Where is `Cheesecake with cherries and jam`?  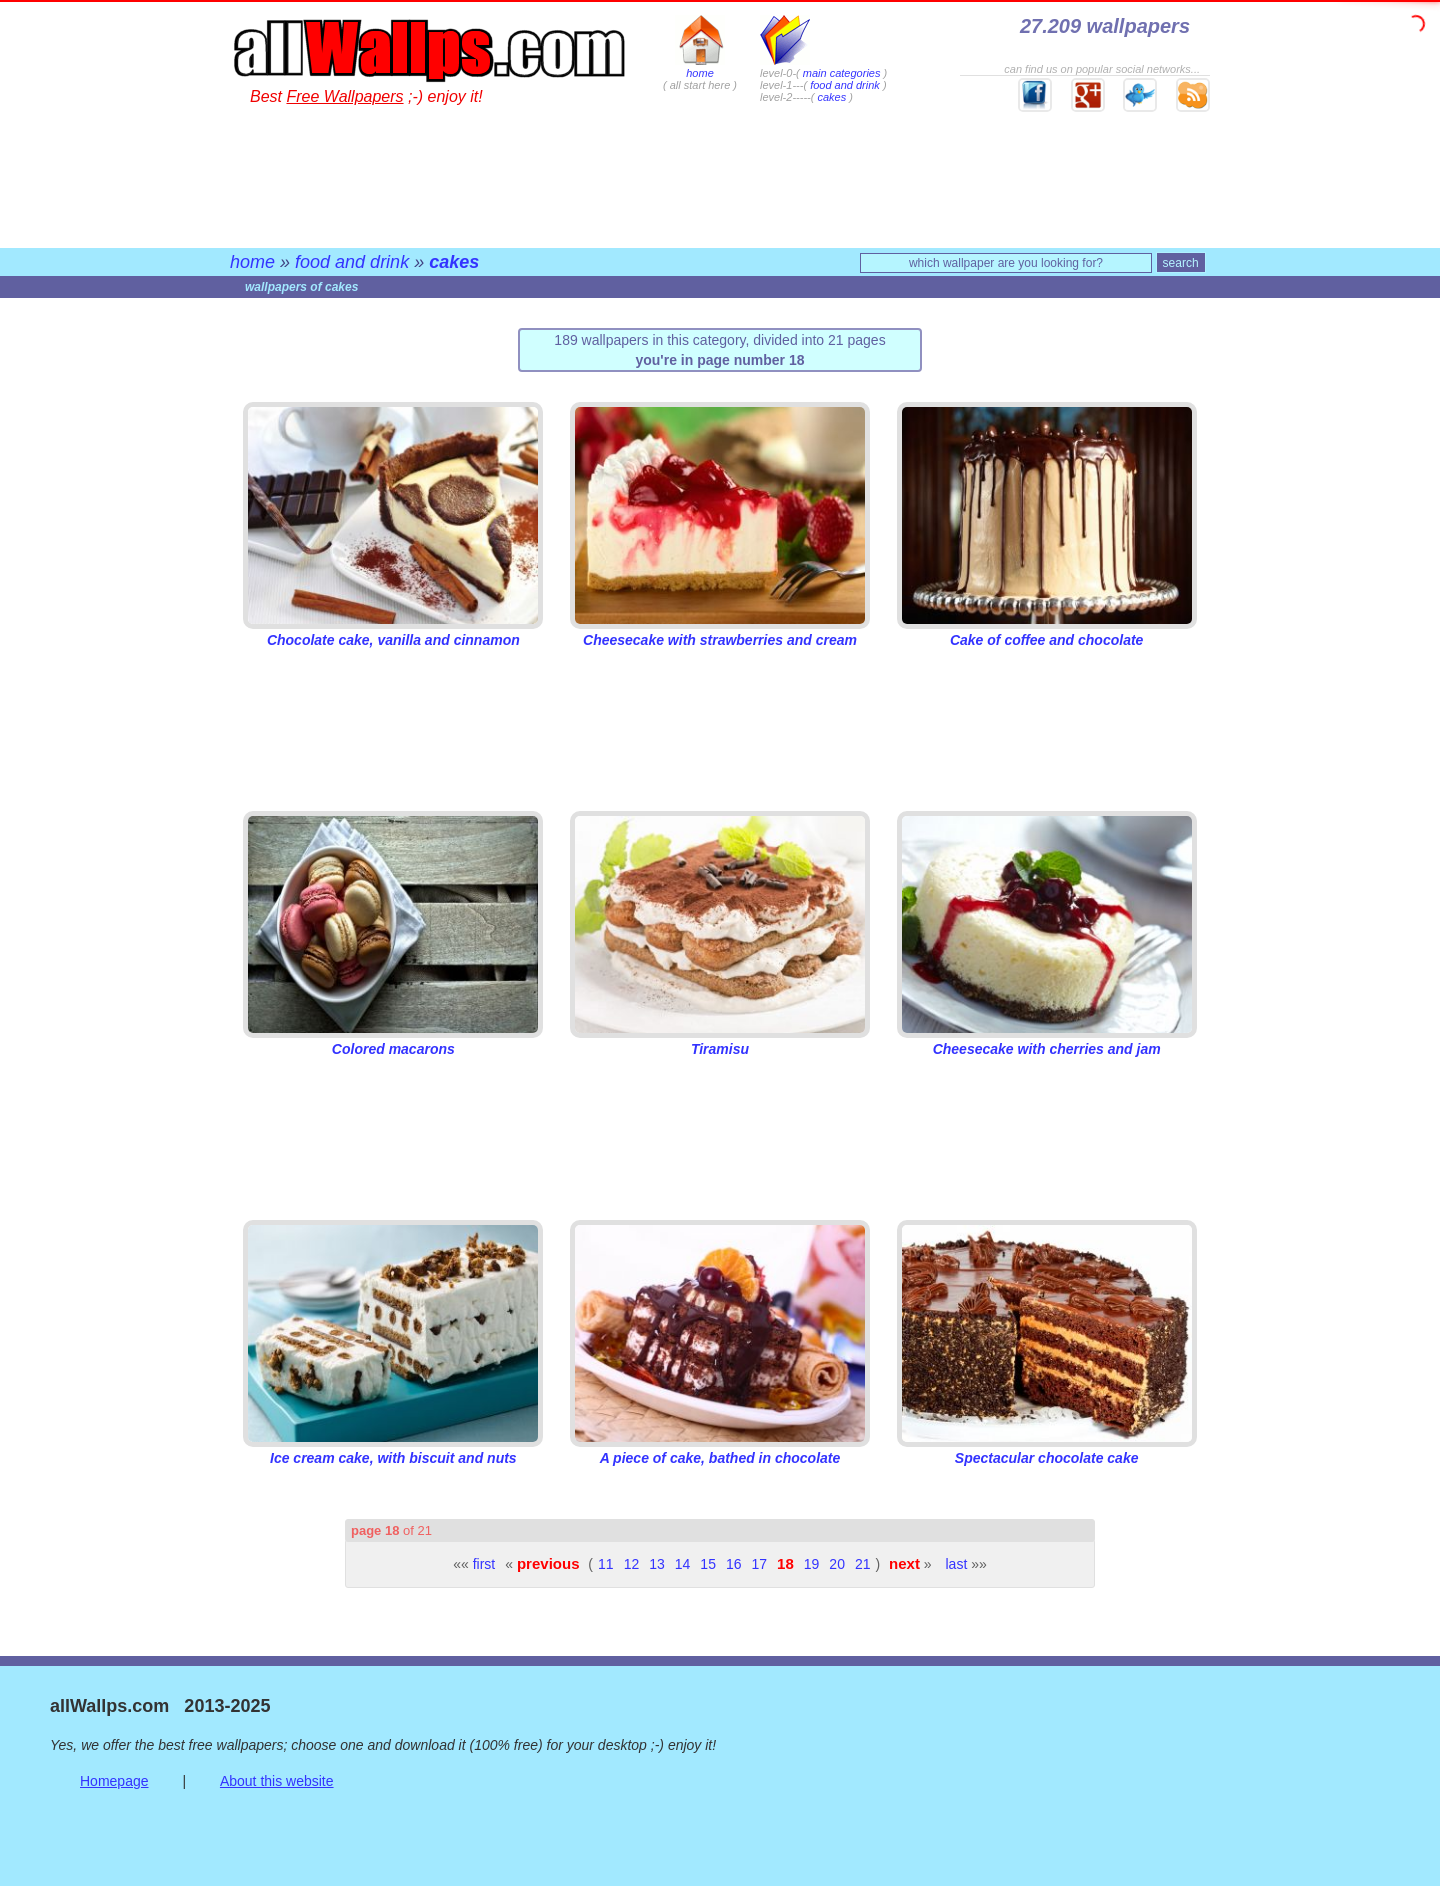 Cheesecake with cherries and jam is located at coordinates (1047, 1041).